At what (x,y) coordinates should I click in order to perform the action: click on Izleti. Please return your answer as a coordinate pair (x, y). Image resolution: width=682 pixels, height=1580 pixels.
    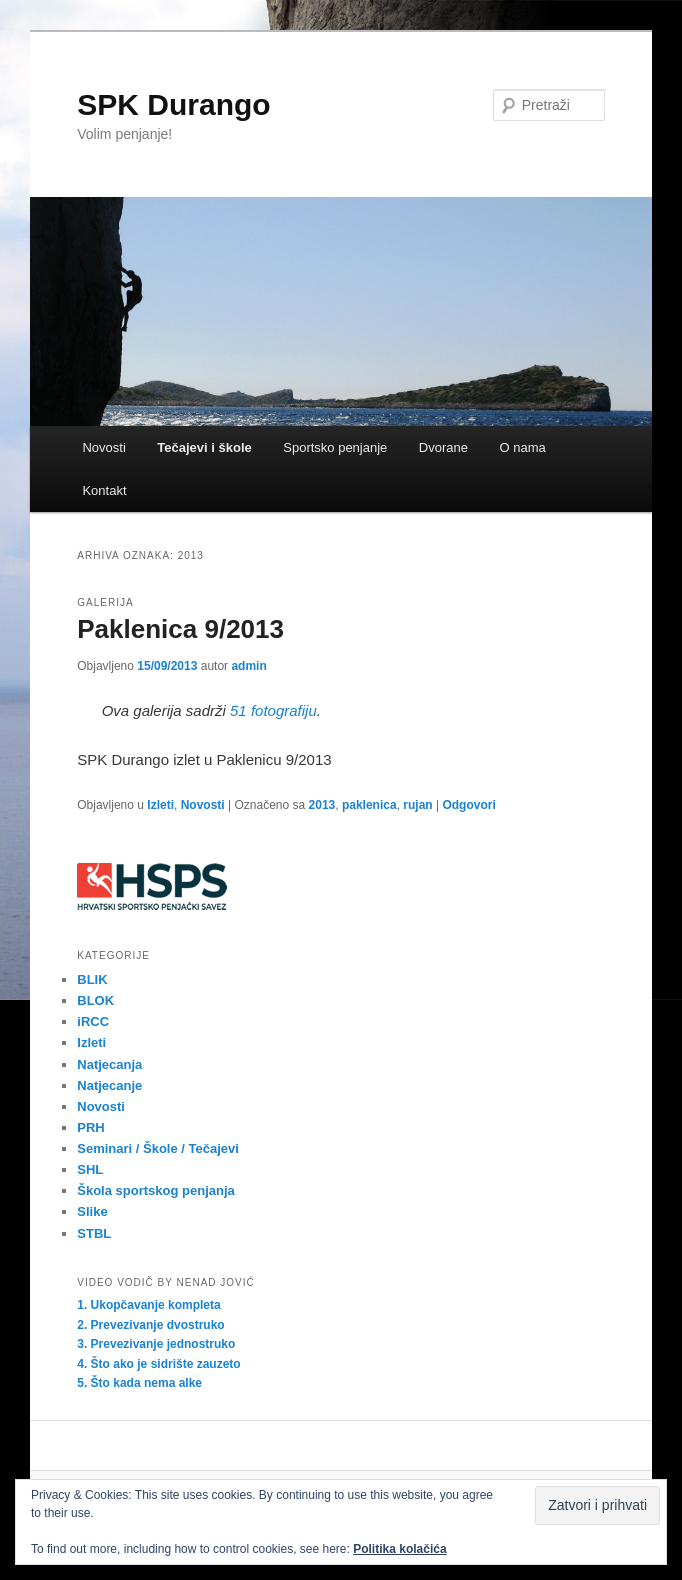
    Looking at the image, I should click on (160, 805).